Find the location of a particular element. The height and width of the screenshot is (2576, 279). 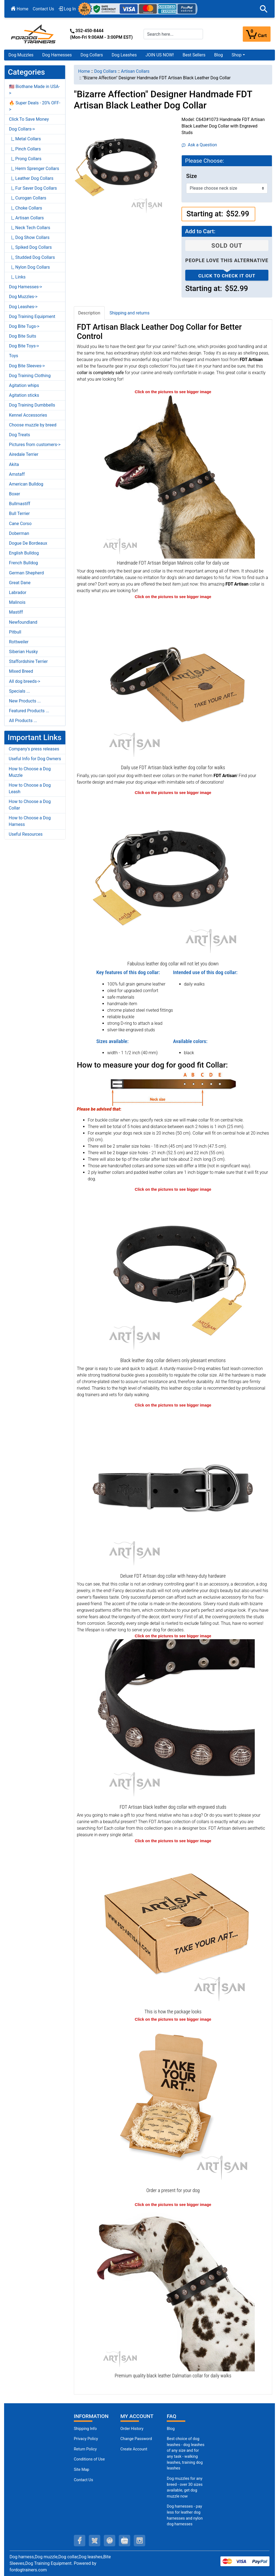

[pinterest (opens in a new tab)] is located at coordinates (109, 2540).